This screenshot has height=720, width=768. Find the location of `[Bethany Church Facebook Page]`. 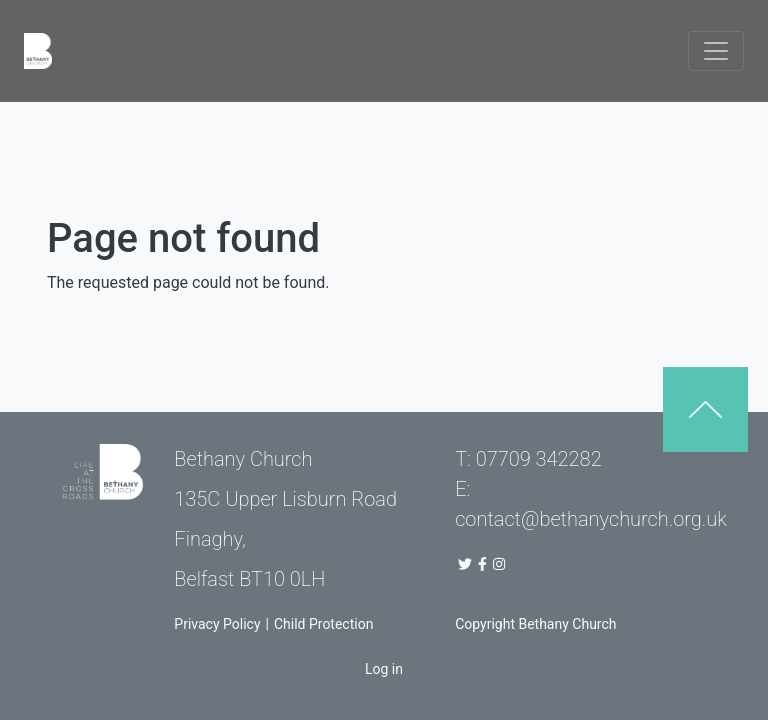

[Bethany Church Facebook Page] is located at coordinates (482, 564).